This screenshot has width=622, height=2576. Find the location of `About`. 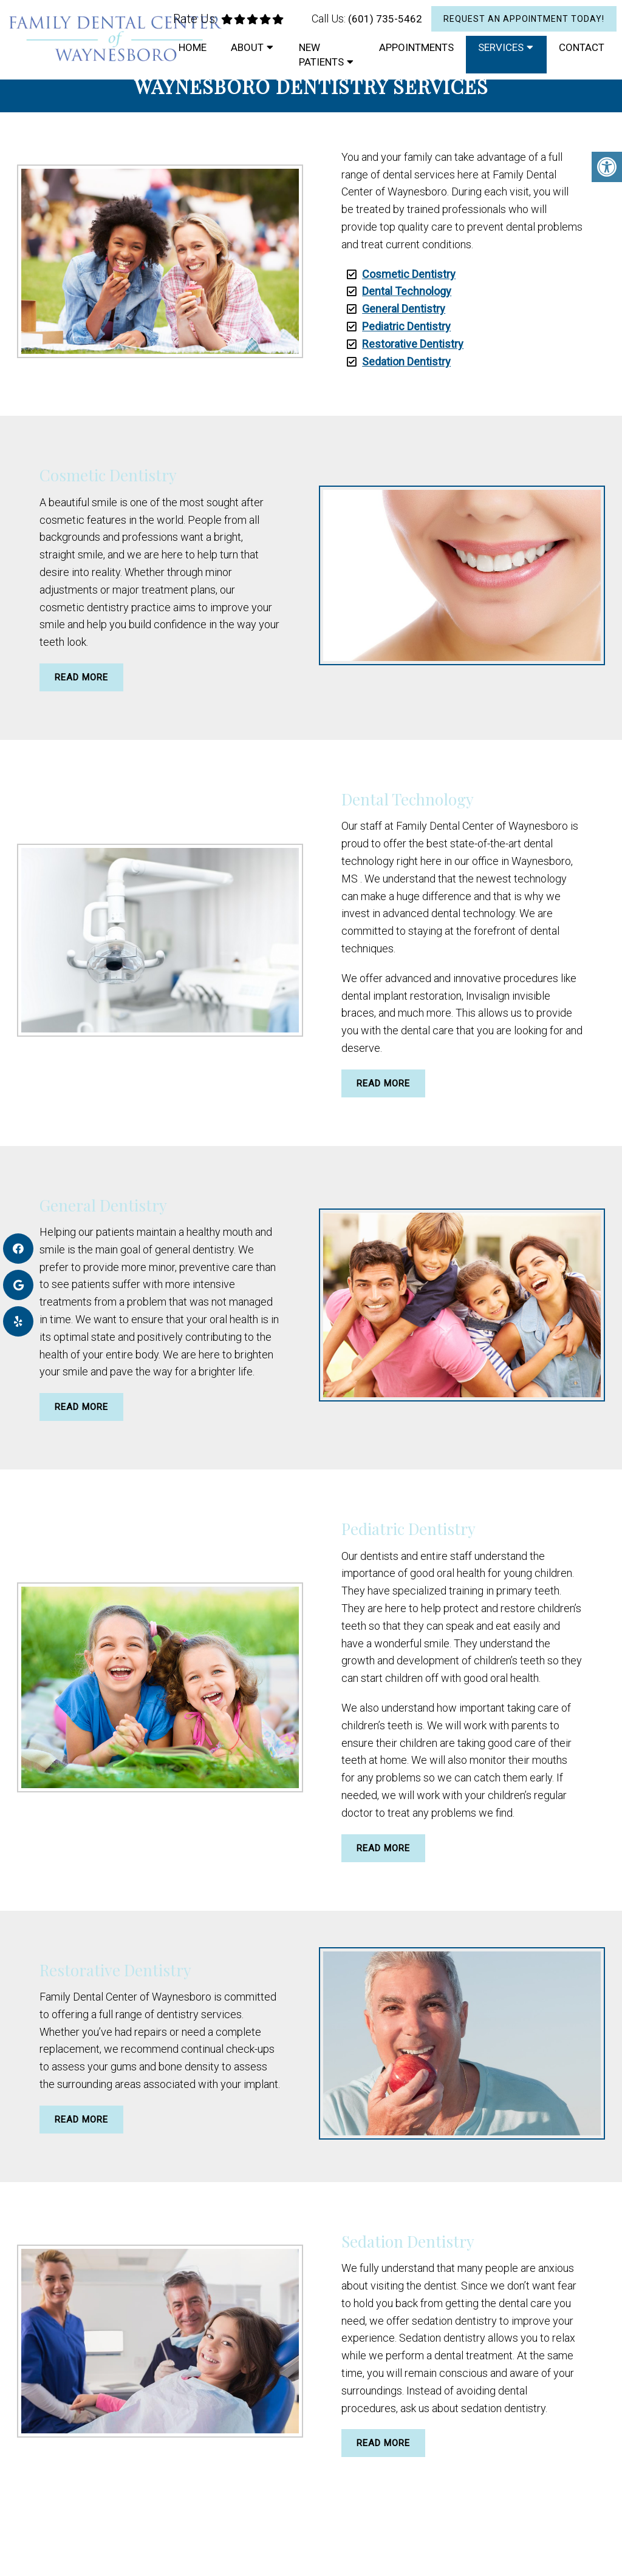

About is located at coordinates (247, 47).